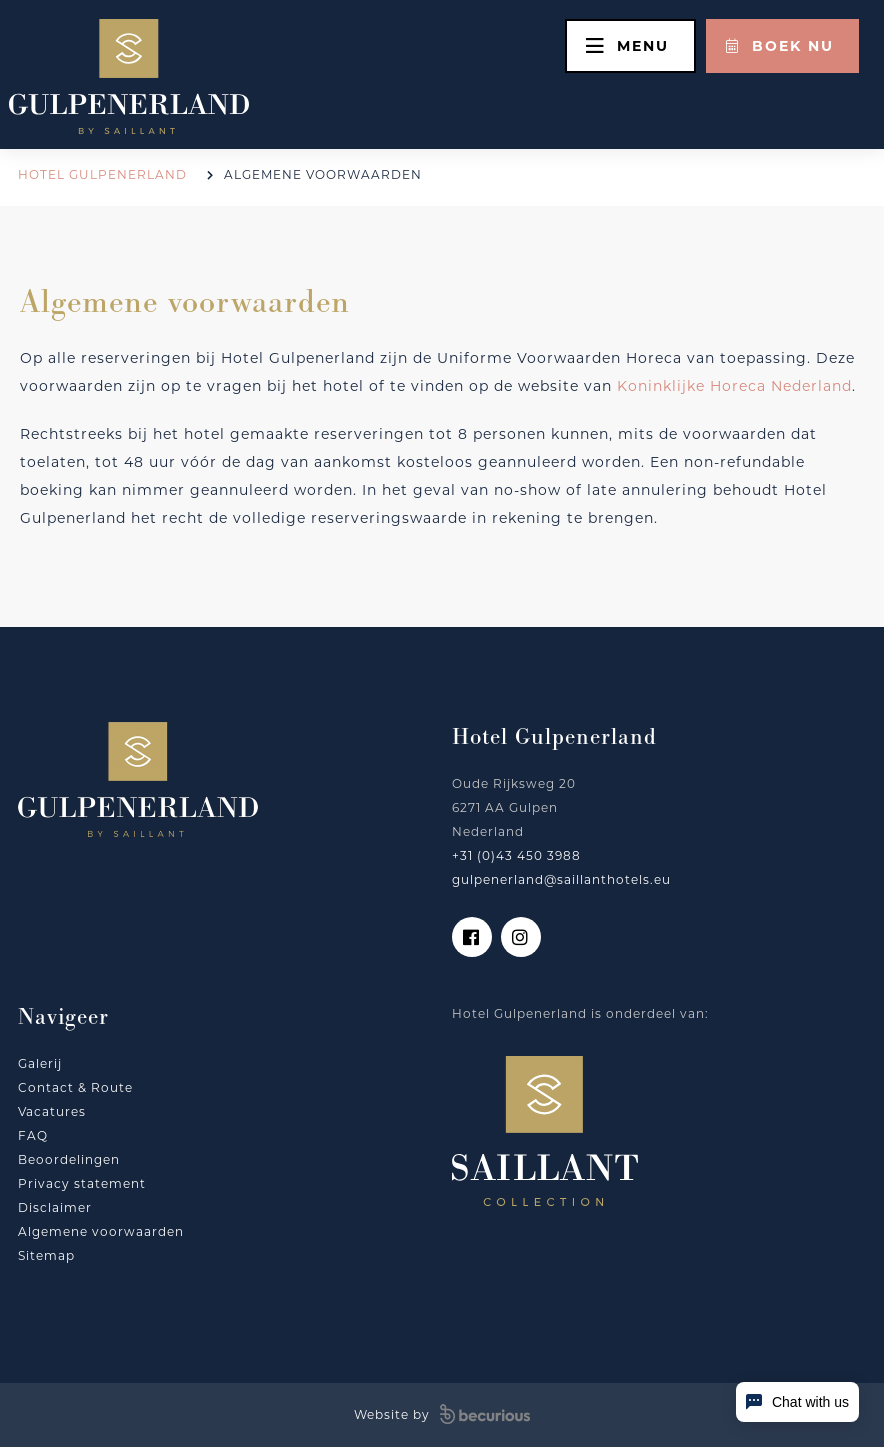 Image resolution: width=884 pixels, height=1447 pixels. Describe the element at coordinates (442, 1414) in the screenshot. I see `Website by` at that location.